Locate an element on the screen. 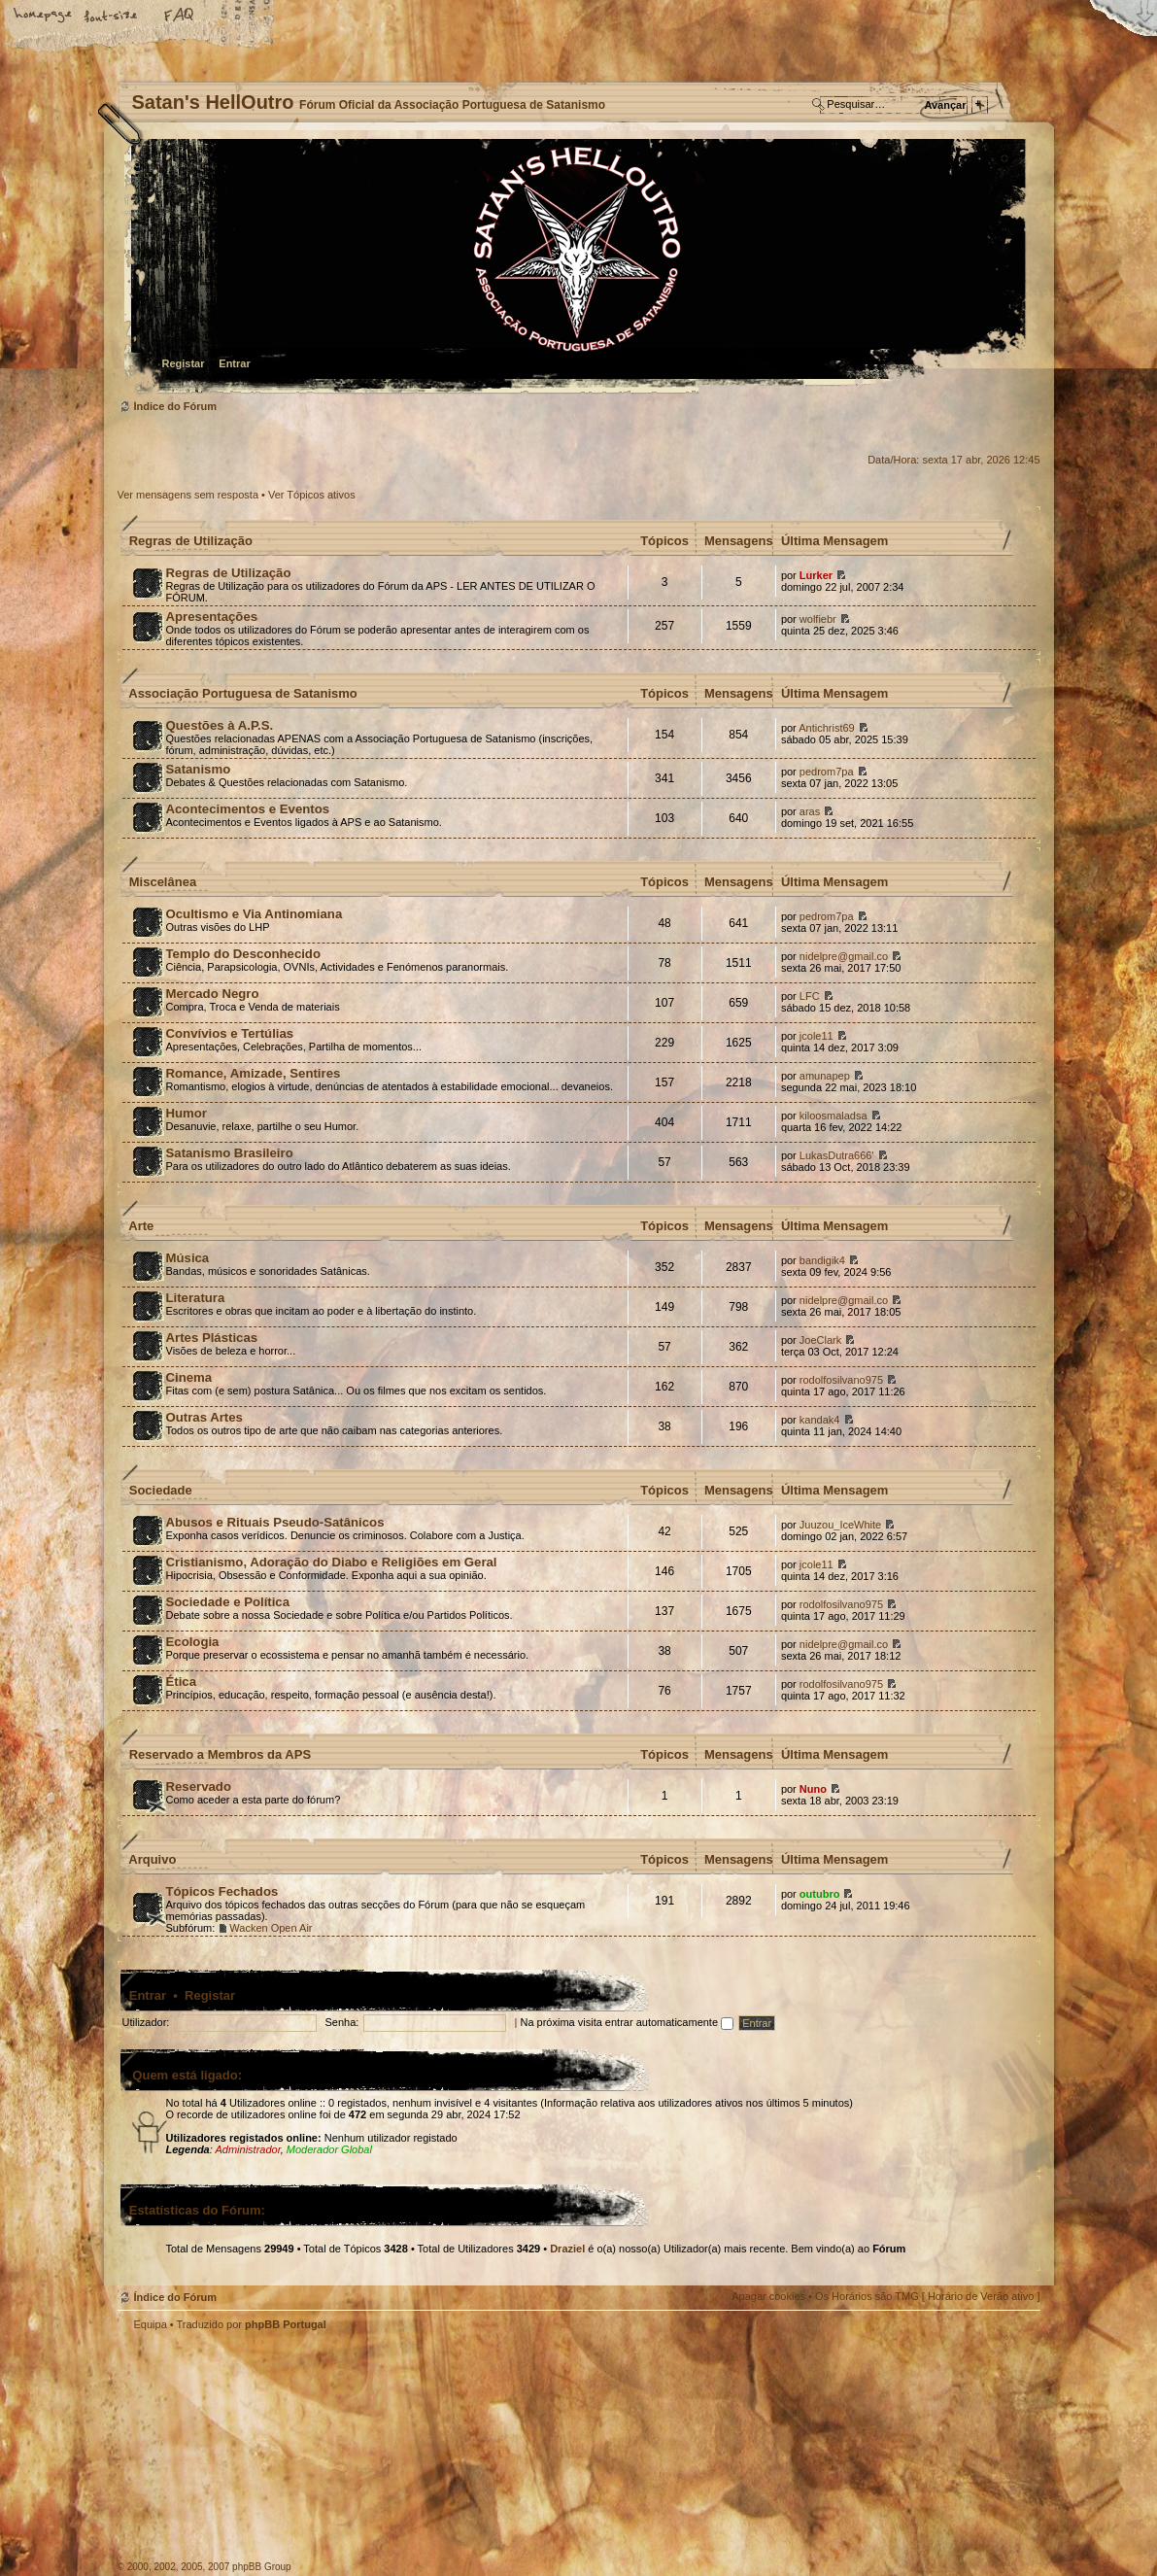 The image size is (1157, 2576). Mercado Negro is located at coordinates (212, 993).